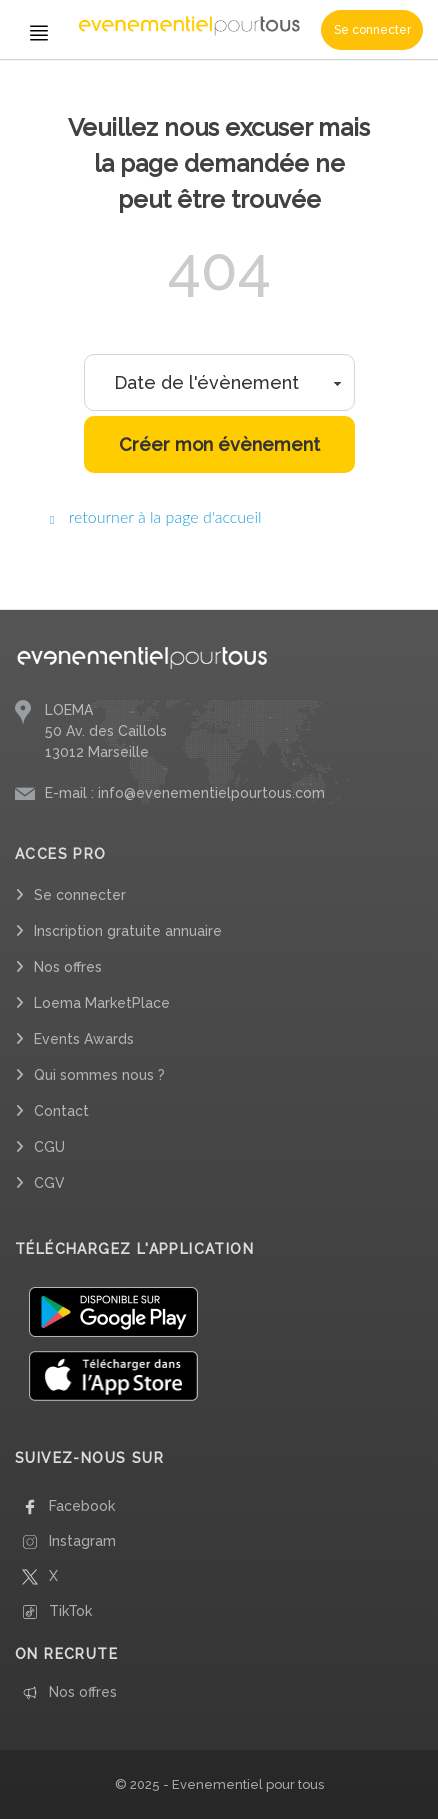 The image size is (438, 1819). Describe the element at coordinates (128, 931) in the screenshot. I see `Inscription gratuite annuaire` at that location.